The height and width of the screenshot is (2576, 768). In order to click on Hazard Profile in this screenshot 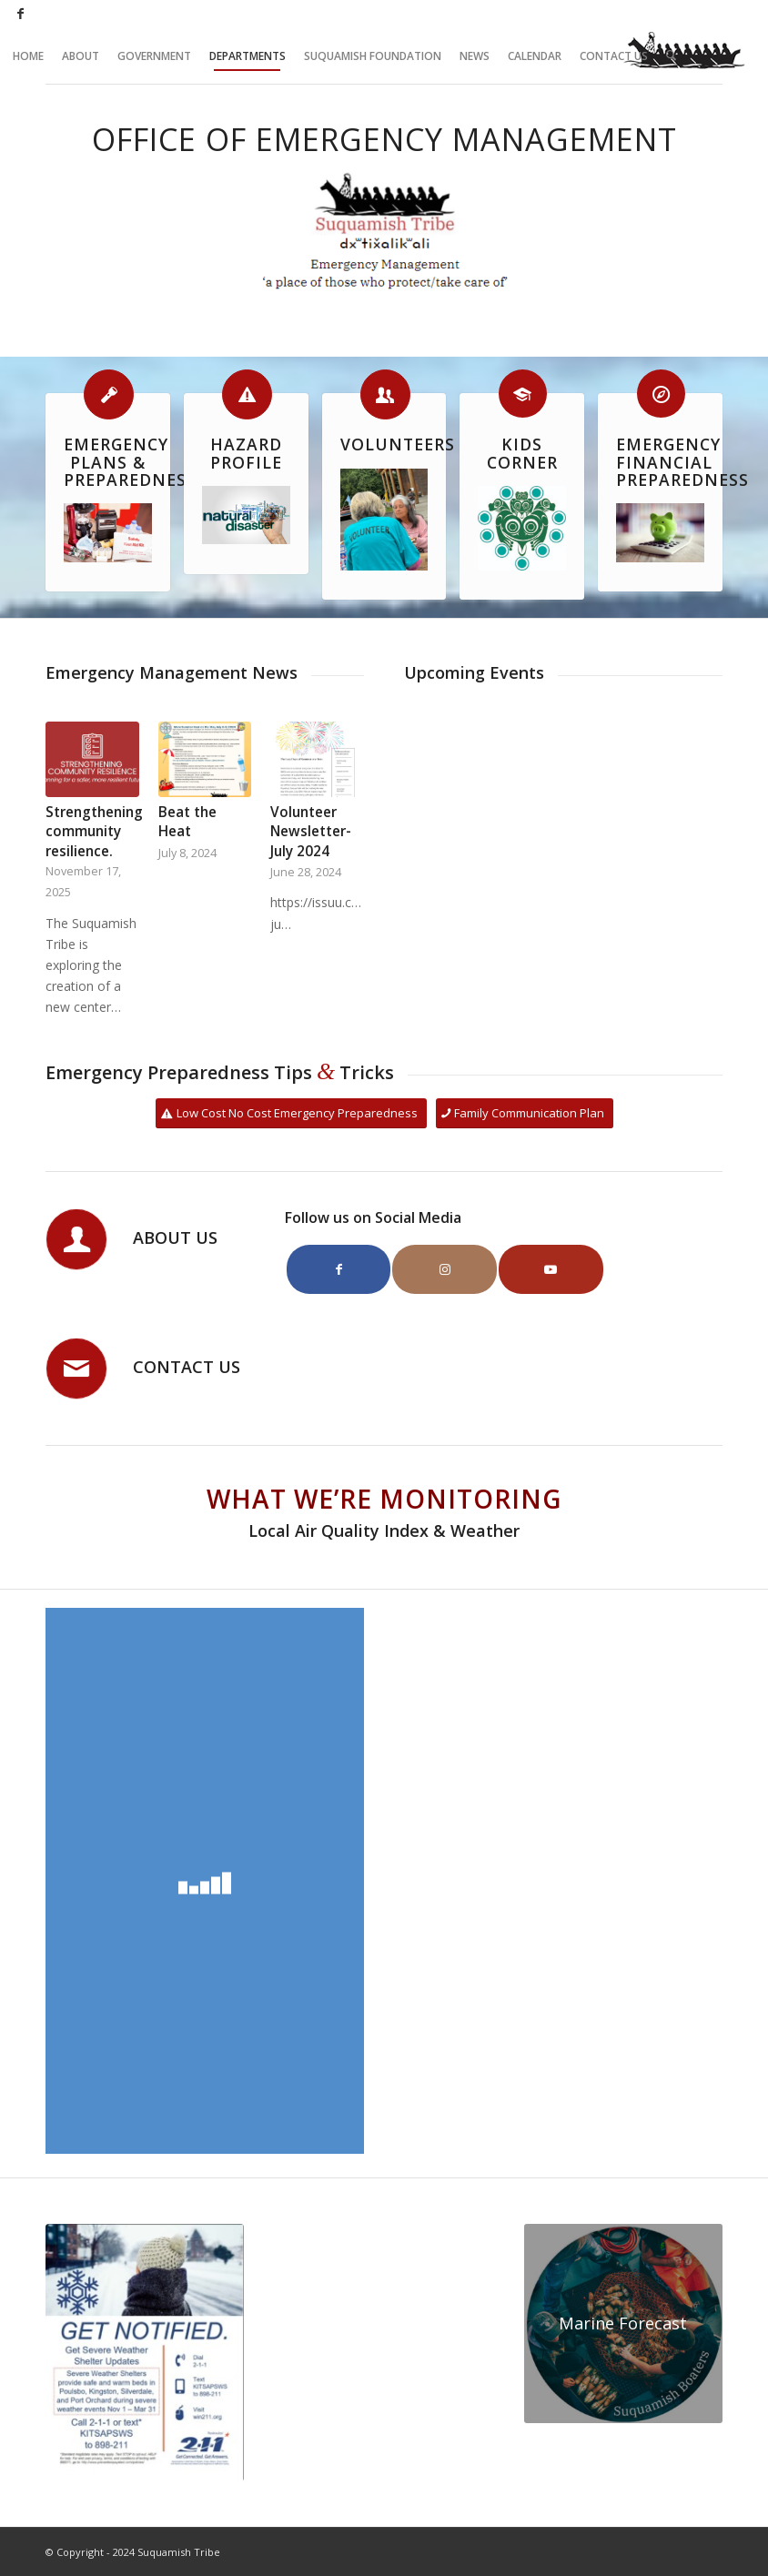, I will do `click(246, 452)`.